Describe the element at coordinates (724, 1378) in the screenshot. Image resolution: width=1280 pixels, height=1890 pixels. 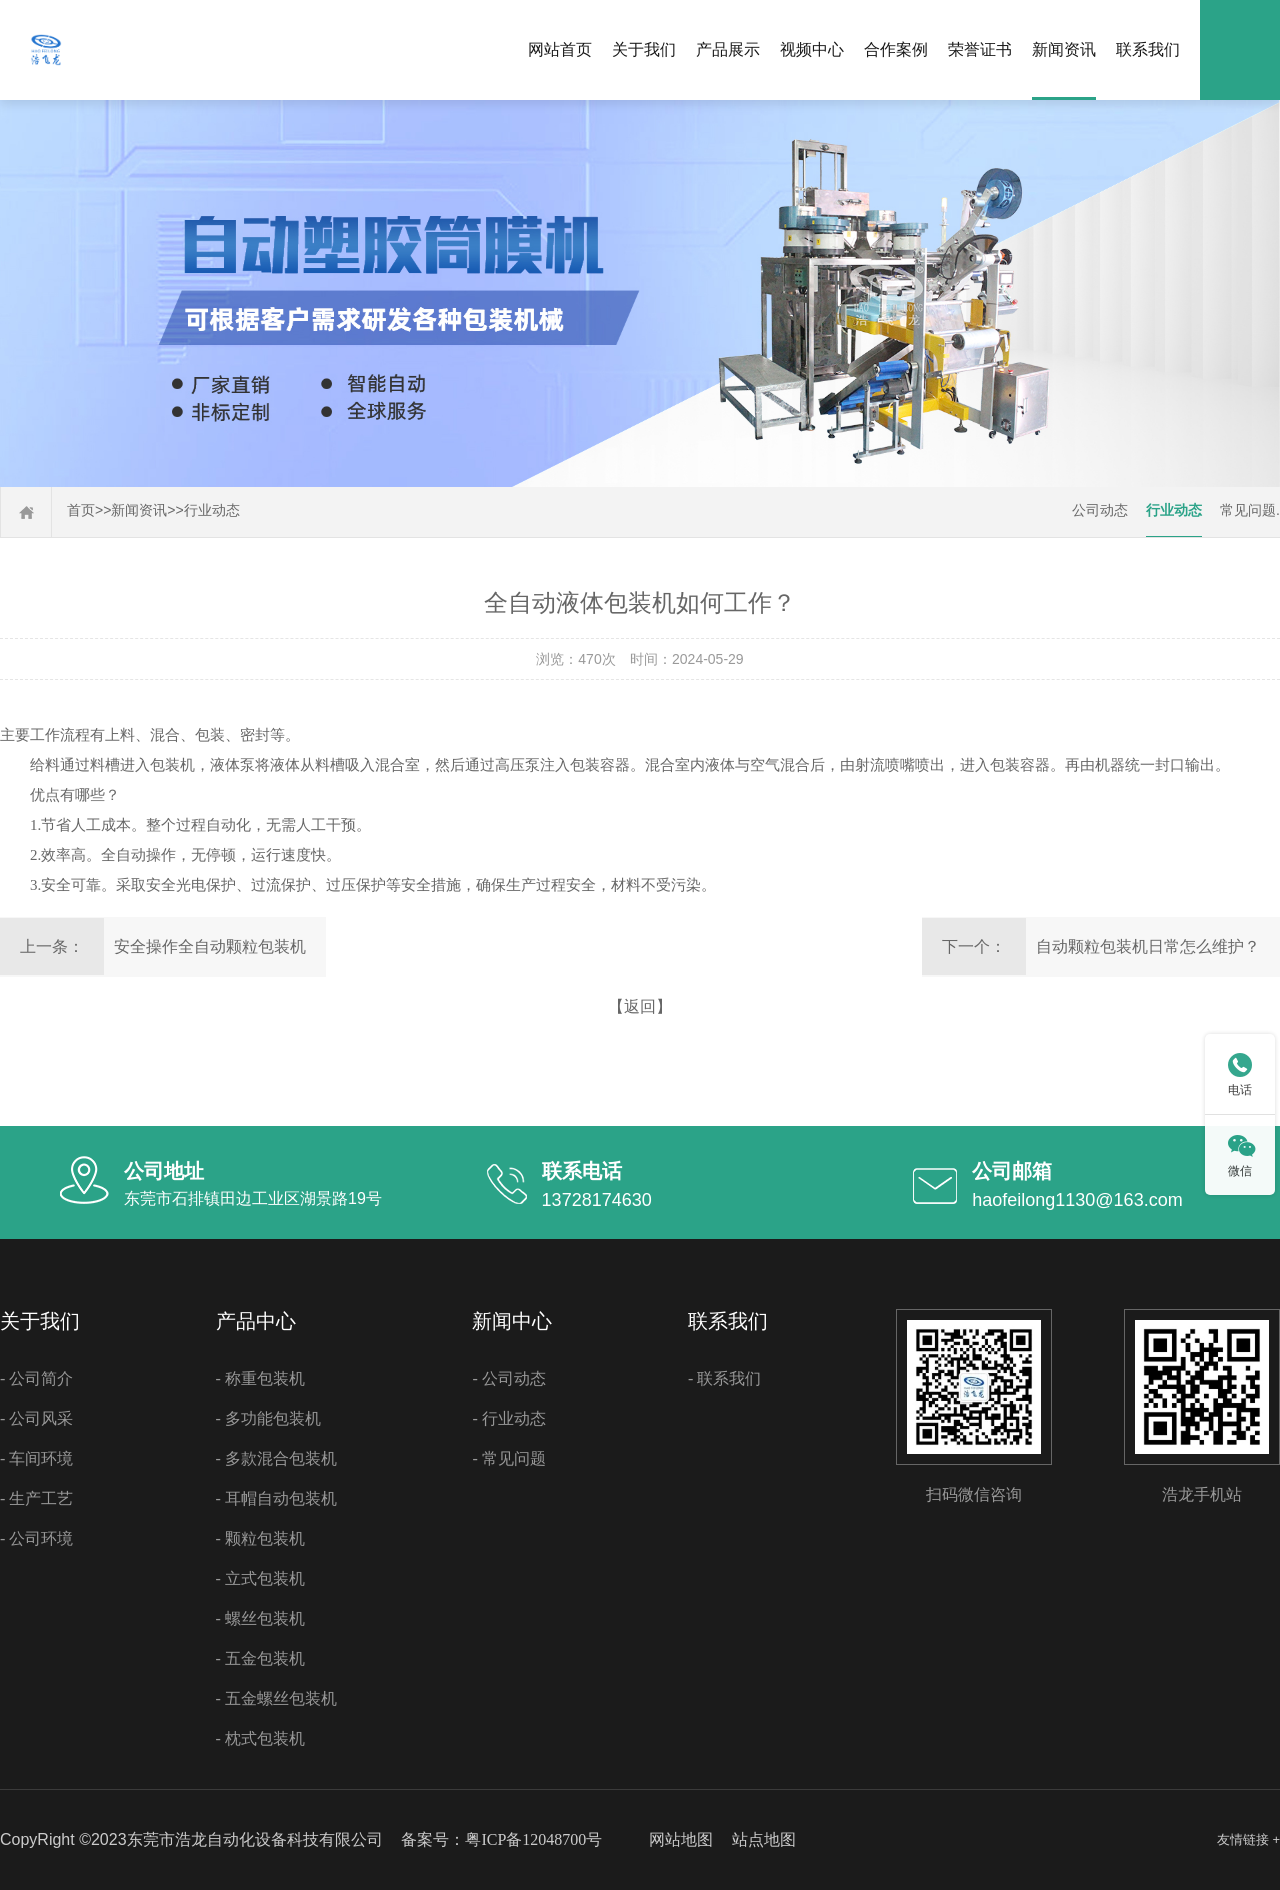
I see `- 联系我们` at that location.